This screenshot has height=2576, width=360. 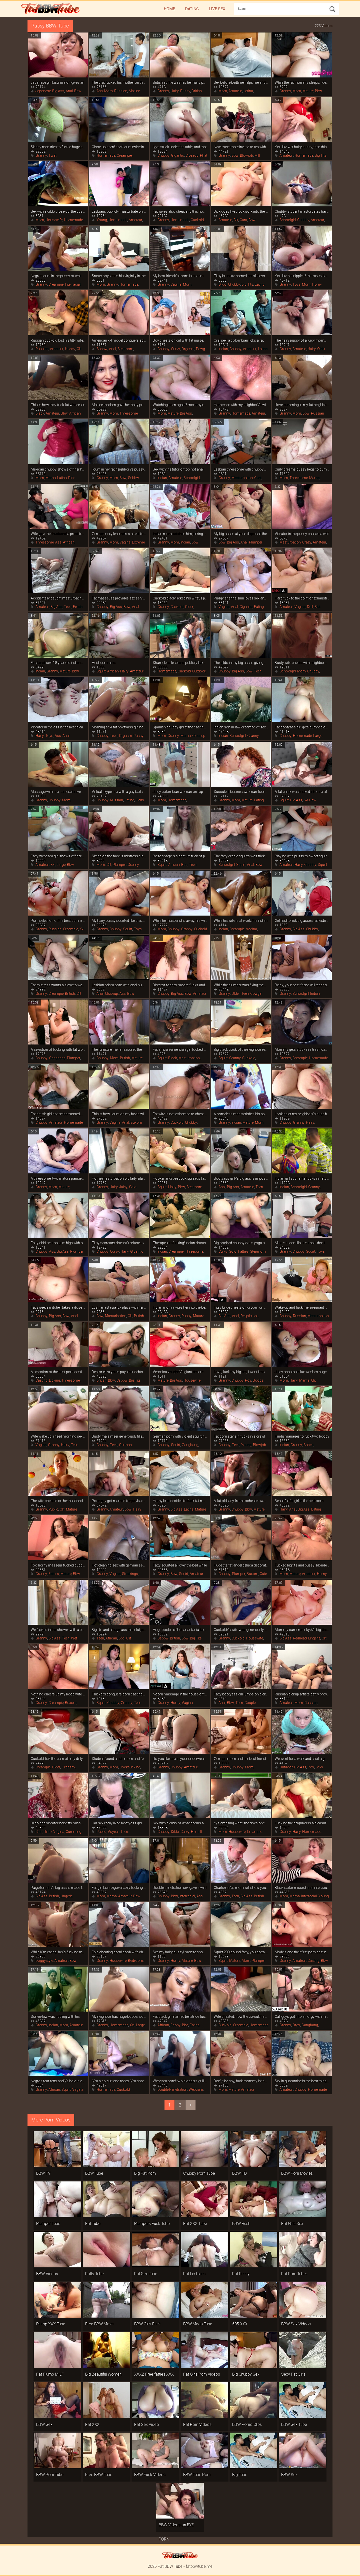 What do you see at coordinates (119, 276) in the screenshot?
I see `Snotty boy loses his virginity in the` at bounding box center [119, 276].